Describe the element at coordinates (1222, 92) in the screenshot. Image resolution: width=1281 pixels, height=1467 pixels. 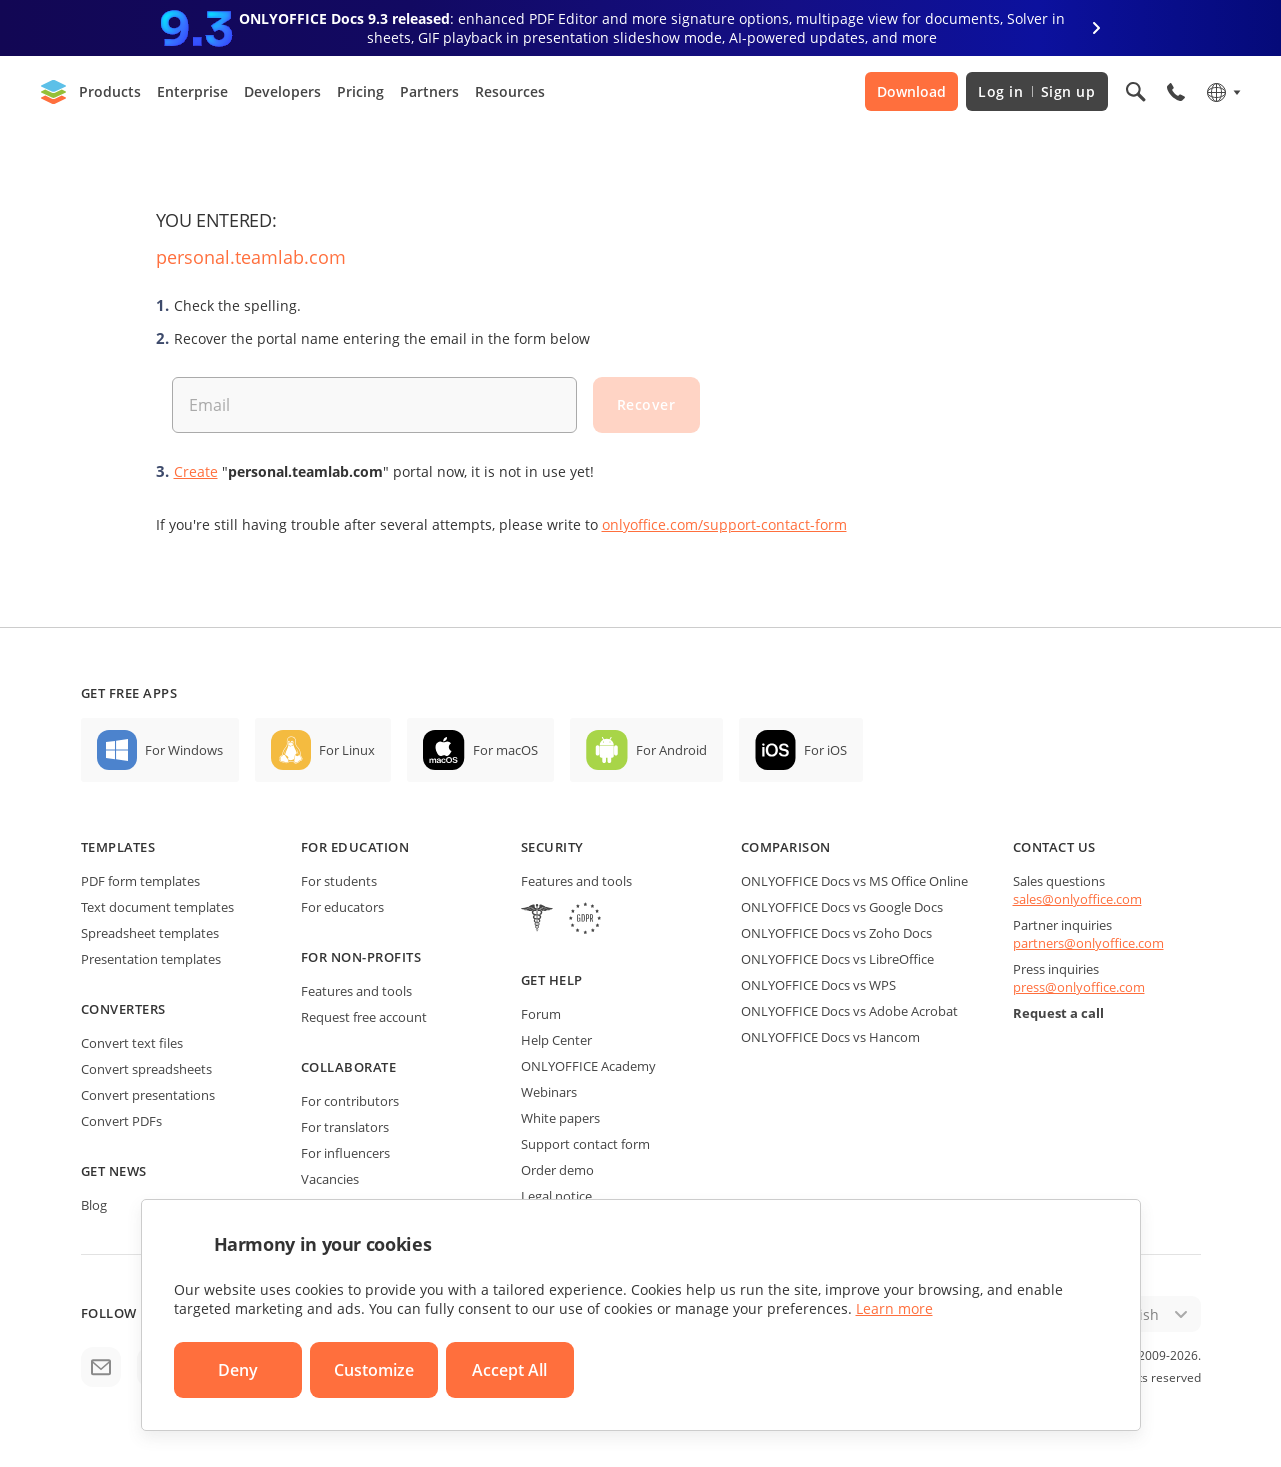
I see `[Select language]` at that location.